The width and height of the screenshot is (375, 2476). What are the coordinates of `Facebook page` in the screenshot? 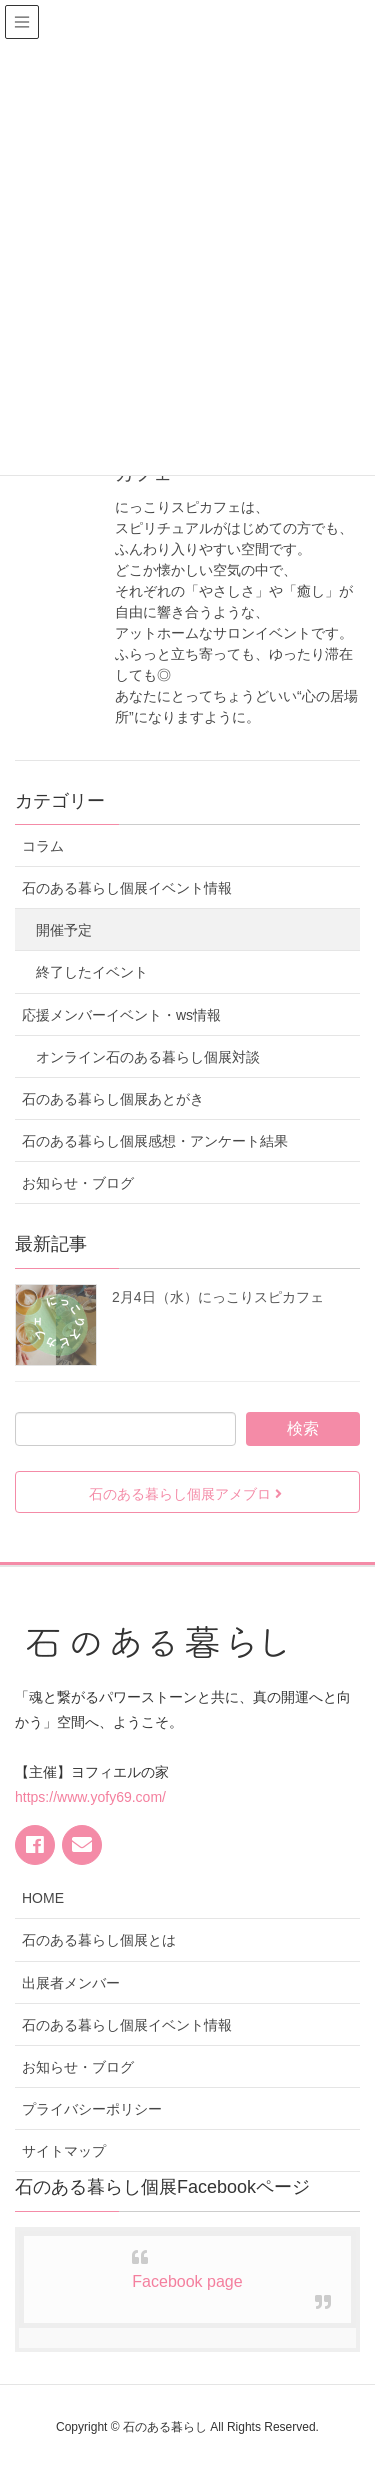 It's located at (187, 2281).